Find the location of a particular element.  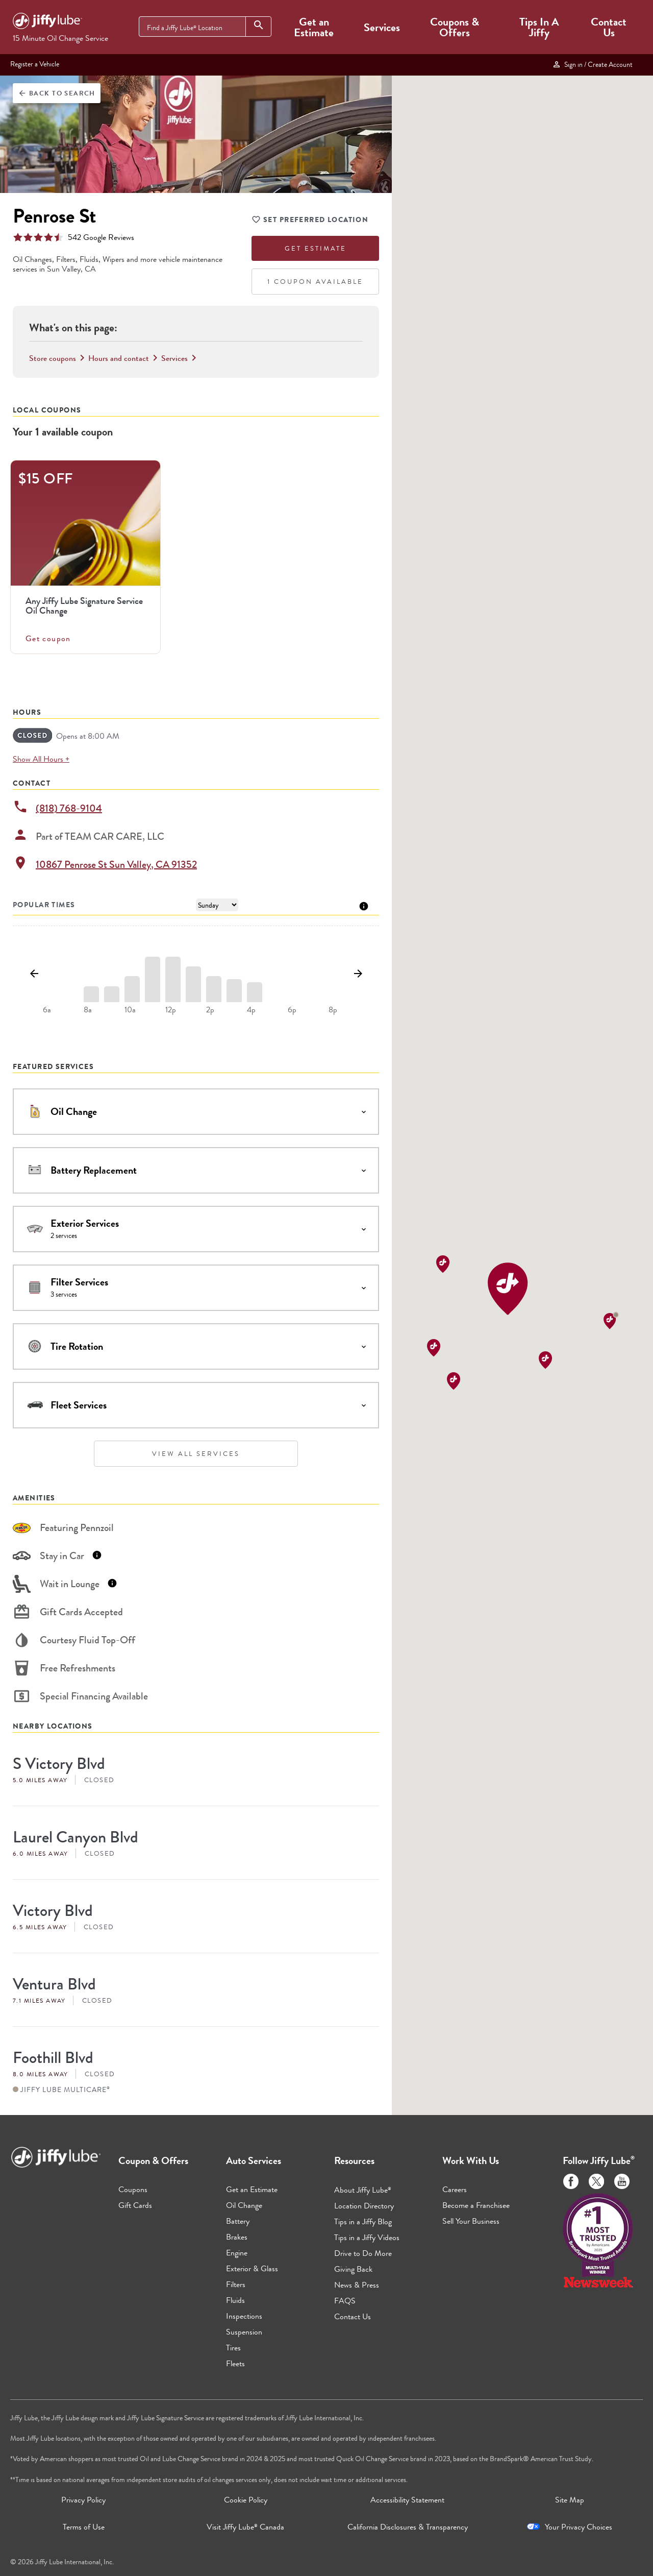

Coupons is located at coordinates (132, 2189).